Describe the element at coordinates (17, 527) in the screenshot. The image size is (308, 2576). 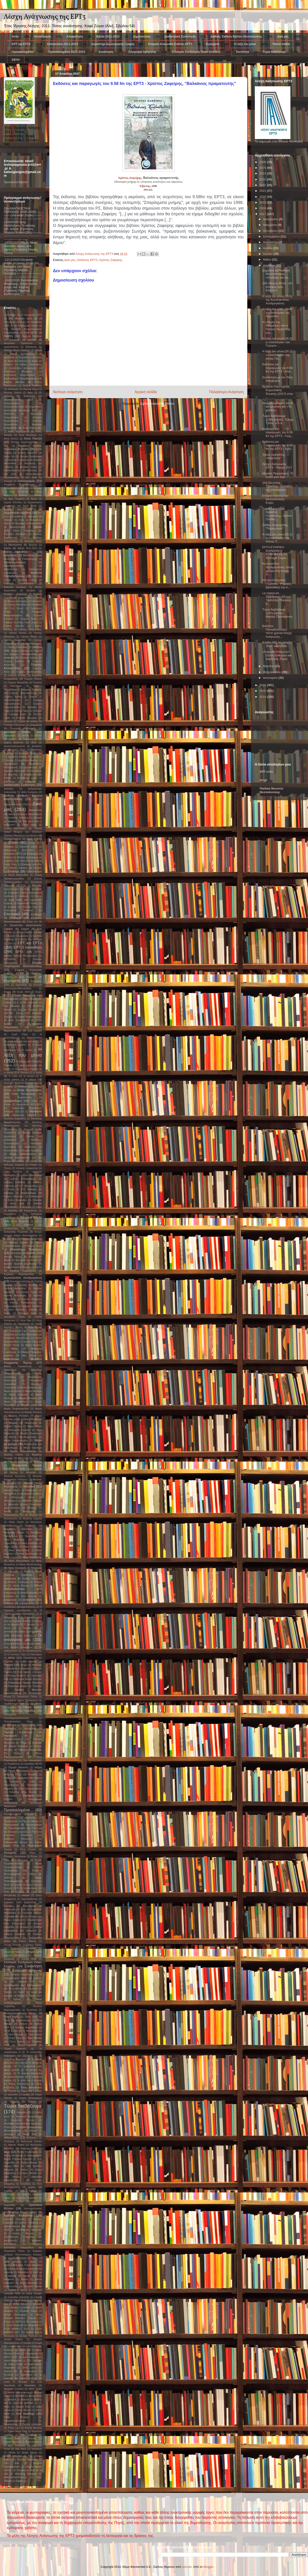
I see `Βακαλόπουλος` at that location.